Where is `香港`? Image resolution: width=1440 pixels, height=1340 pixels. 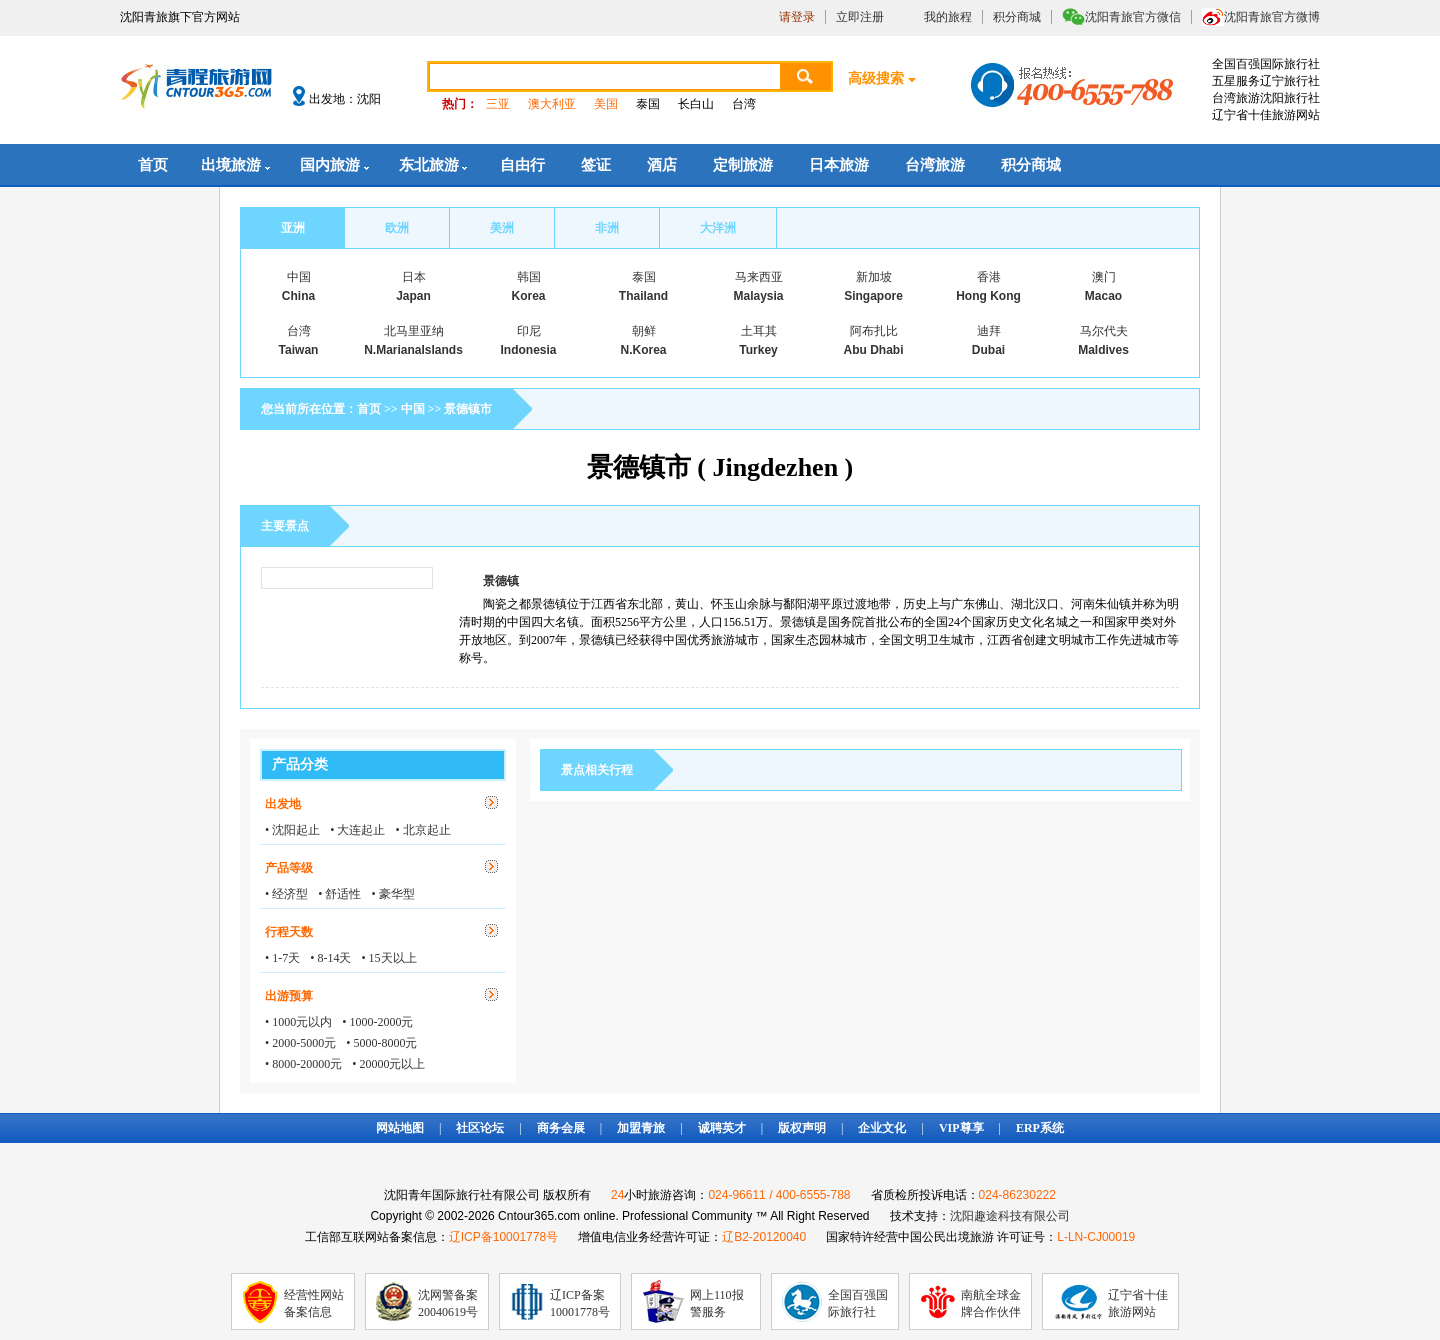 香港 is located at coordinates (989, 277).